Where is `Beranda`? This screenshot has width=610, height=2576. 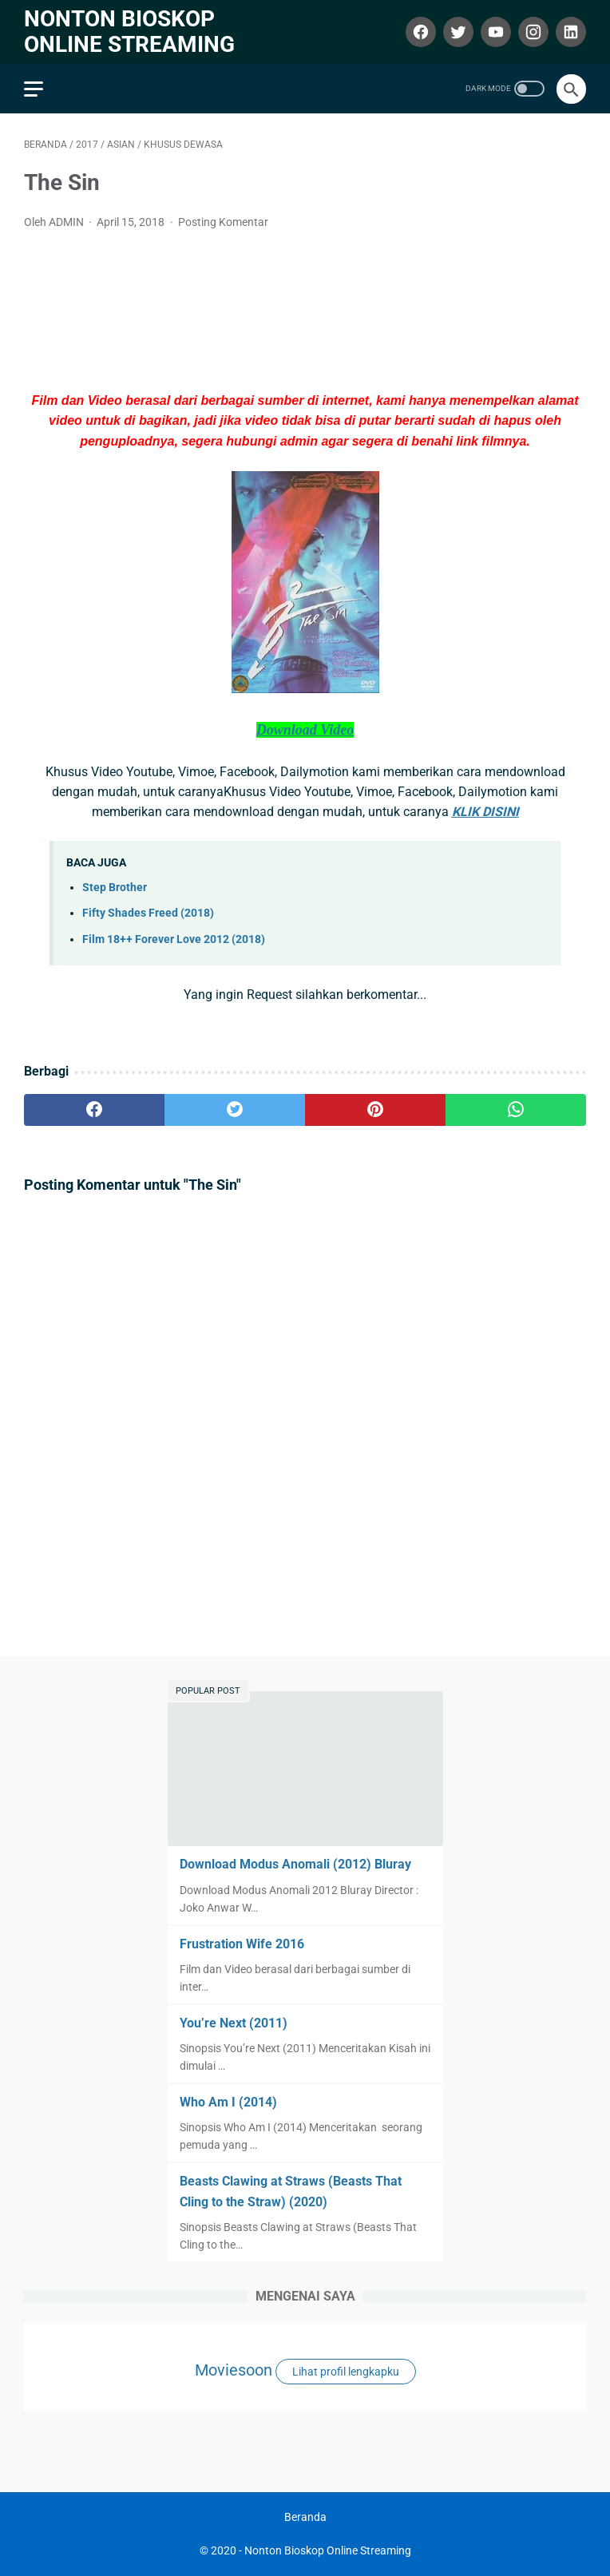
Beranda is located at coordinates (305, 2517).